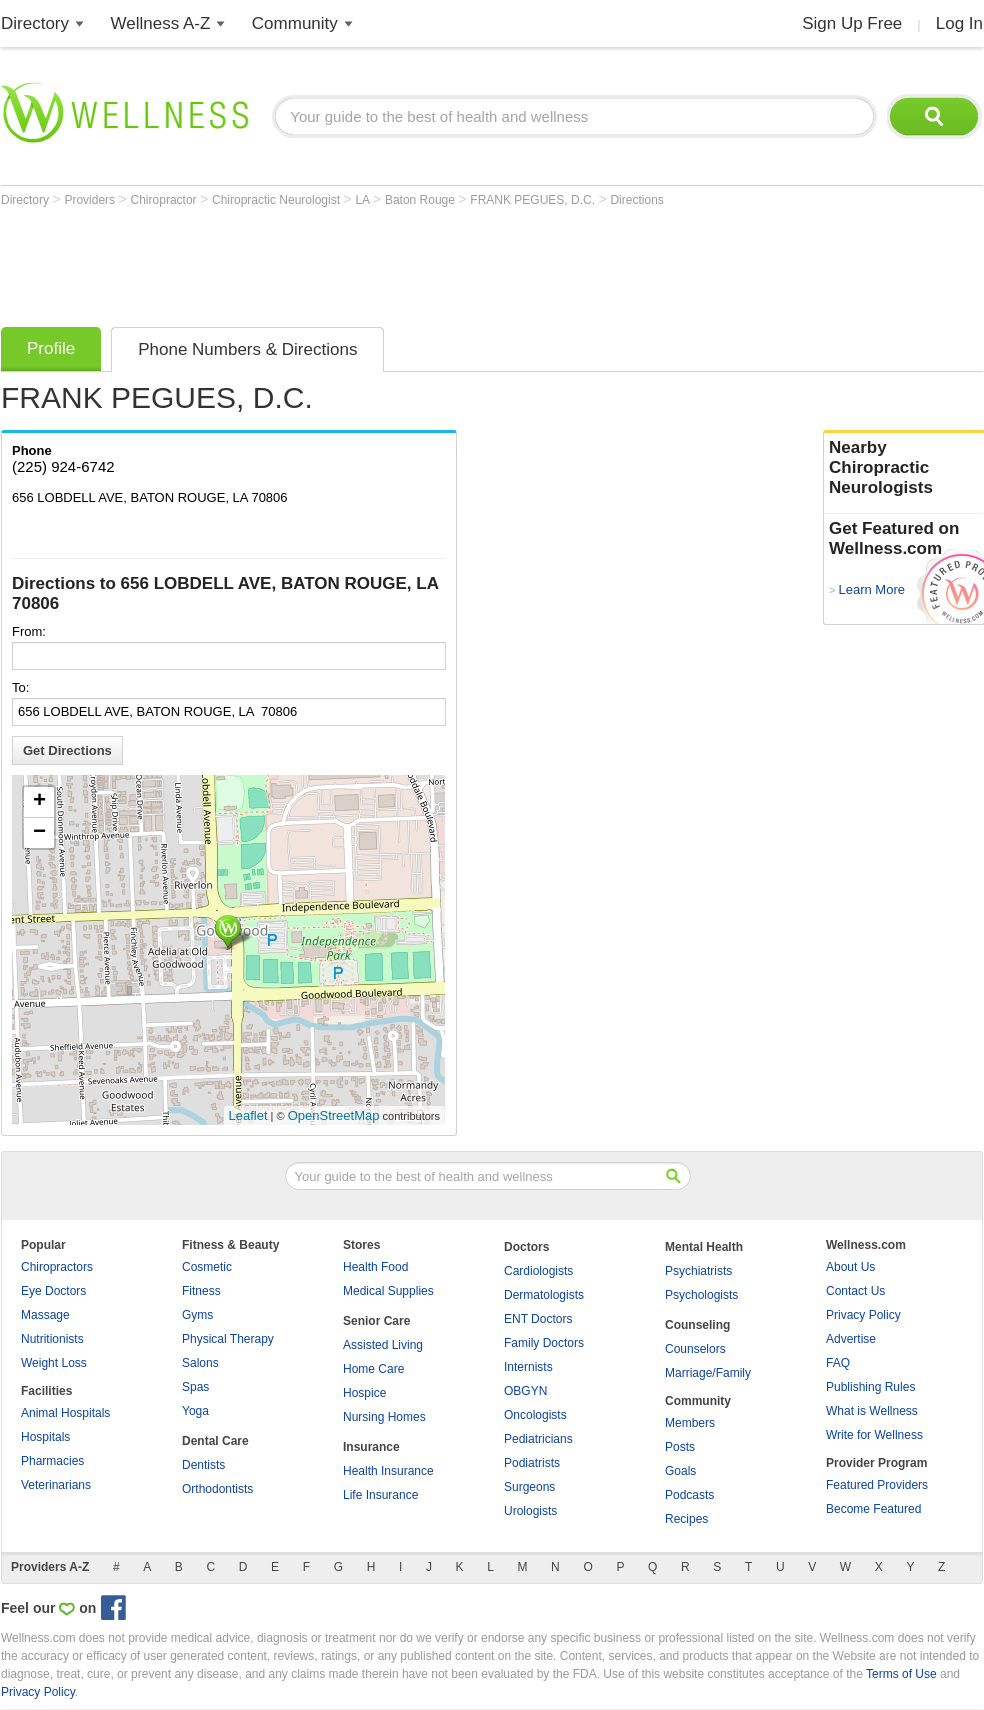 The width and height of the screenshot is (984, 1710). Describe the element at coordinates (388, 1471) in the screenshot. I see `Health Insurance` at that location.